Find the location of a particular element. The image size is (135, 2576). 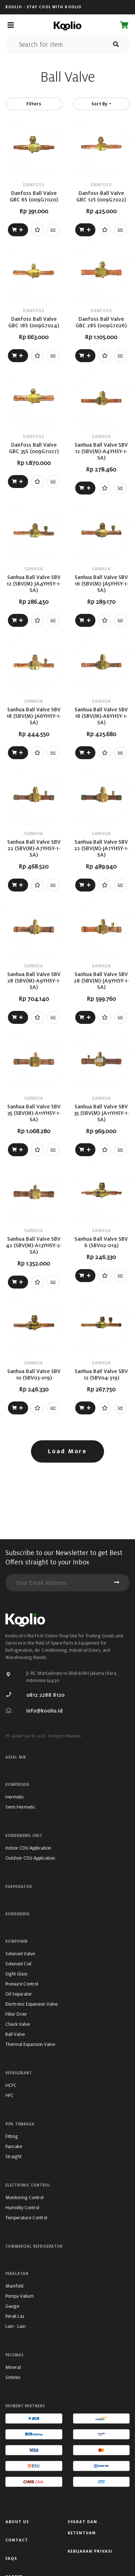

Solenoid Coil is located at coordinates (18, 1964).